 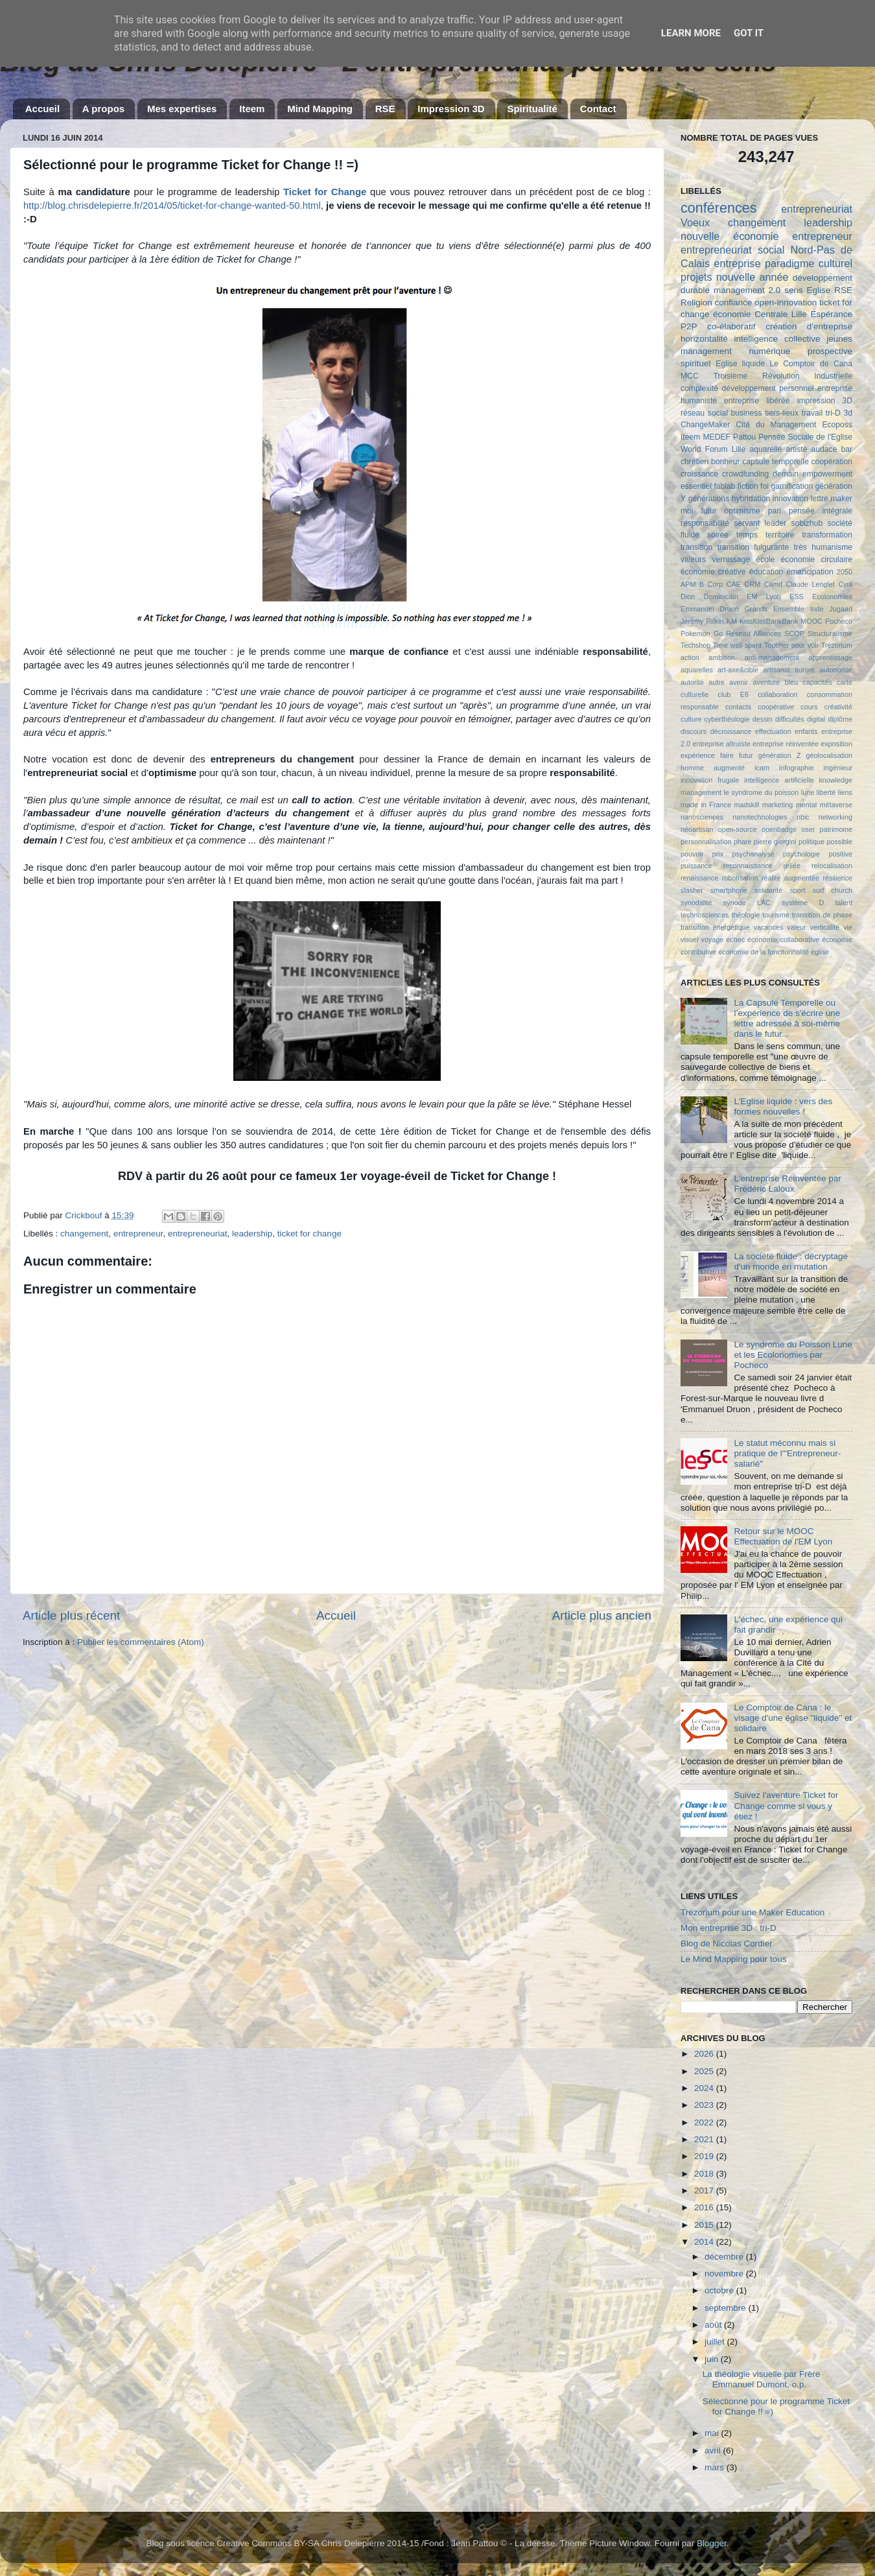 I want to click on pari, so click(x=774, y=510).